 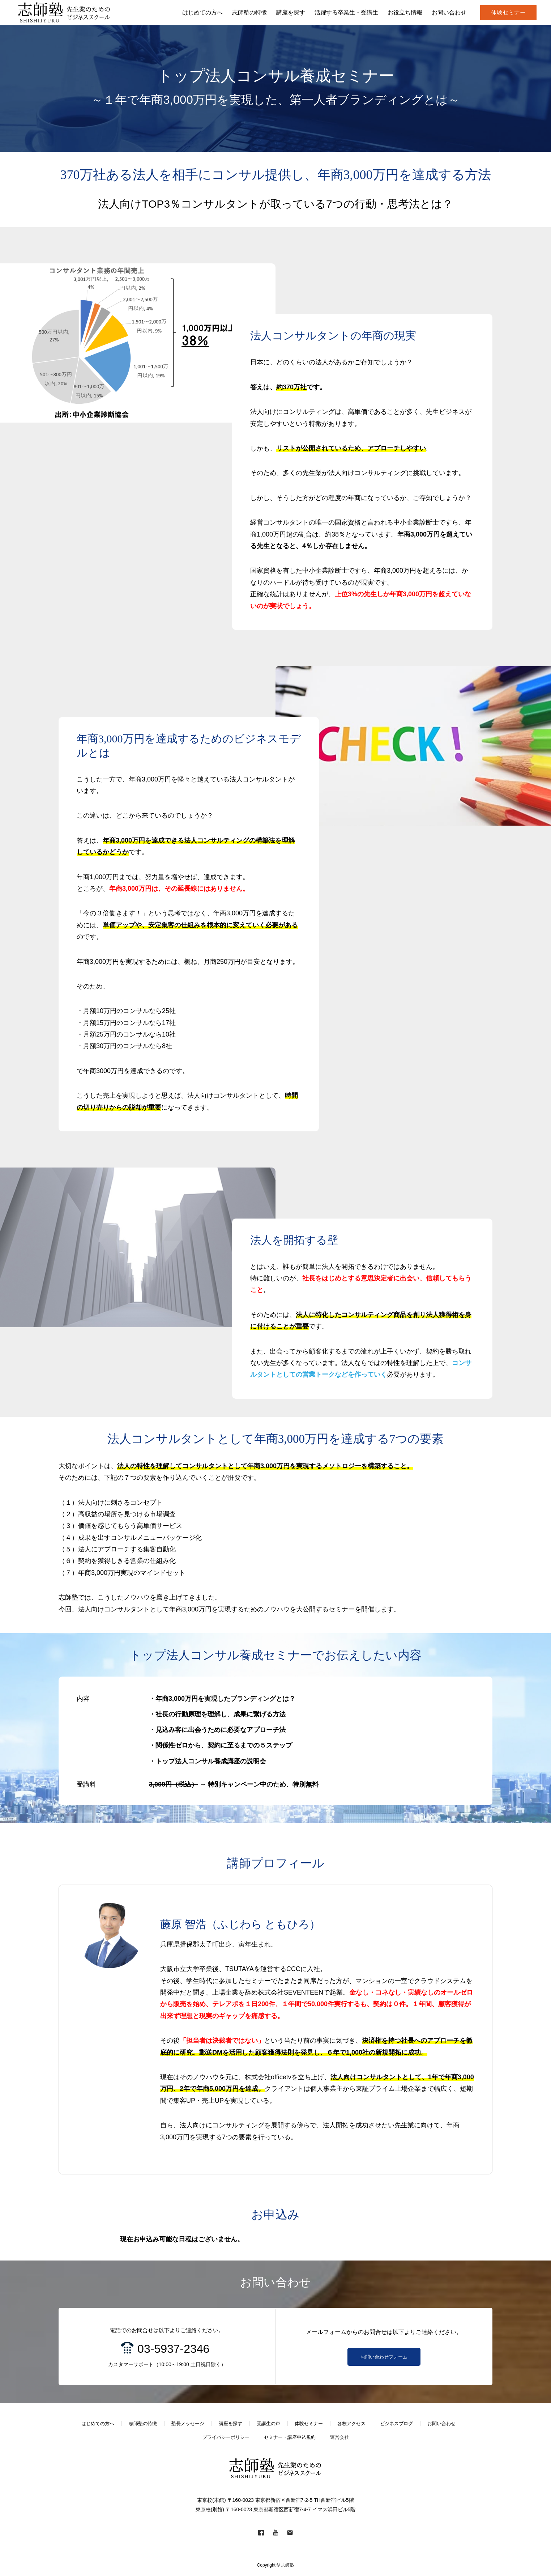 I want to click on ビジネスブログ, so click(x=396, y=2423).